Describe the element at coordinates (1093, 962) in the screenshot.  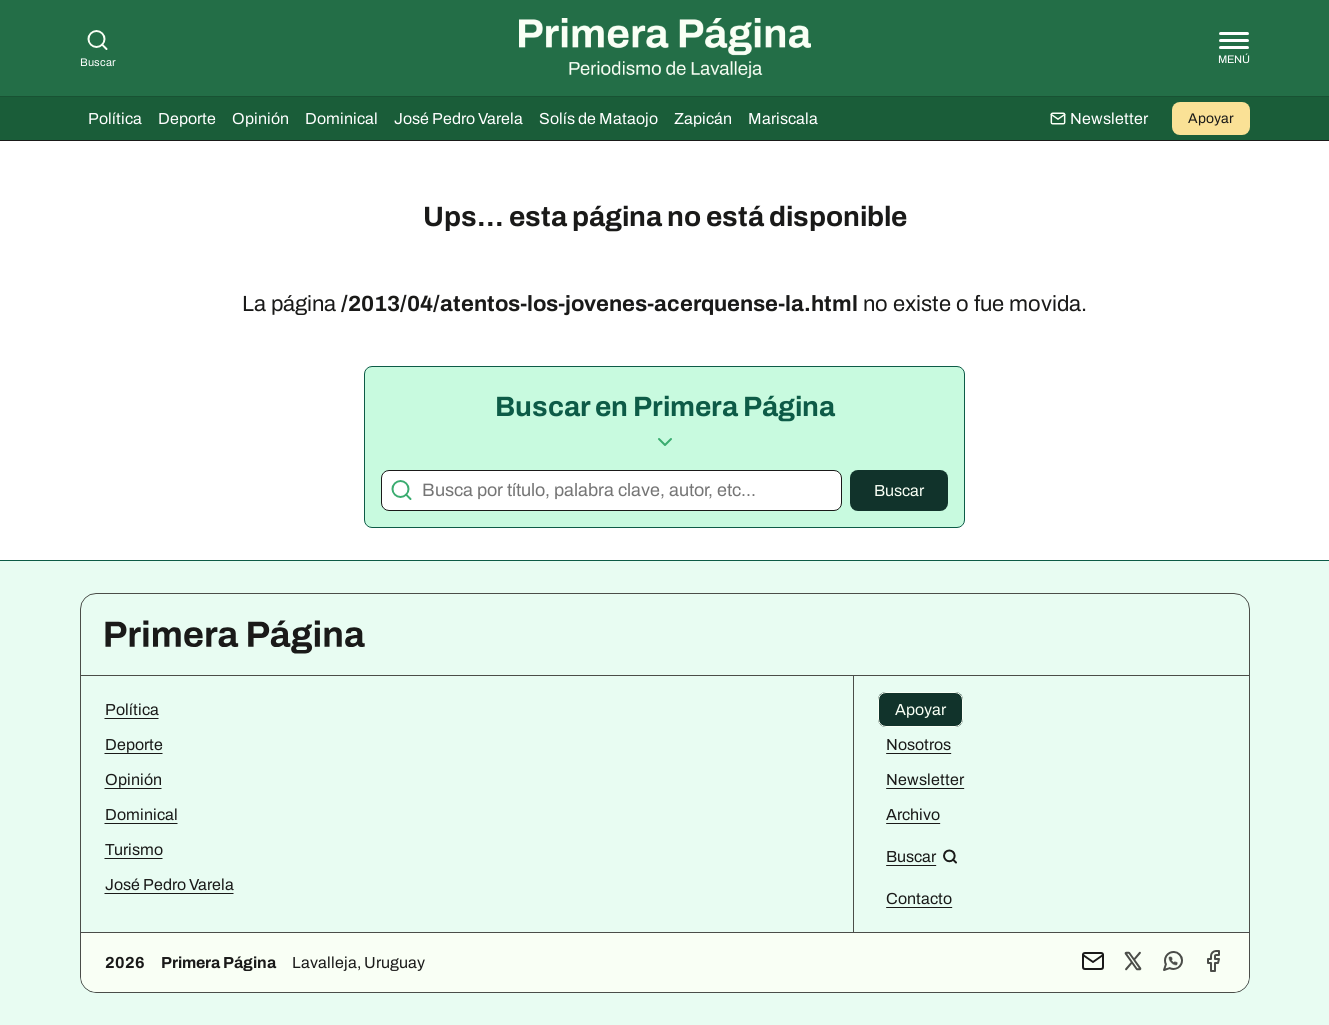
I see `[Contacto por mail]` at that location.